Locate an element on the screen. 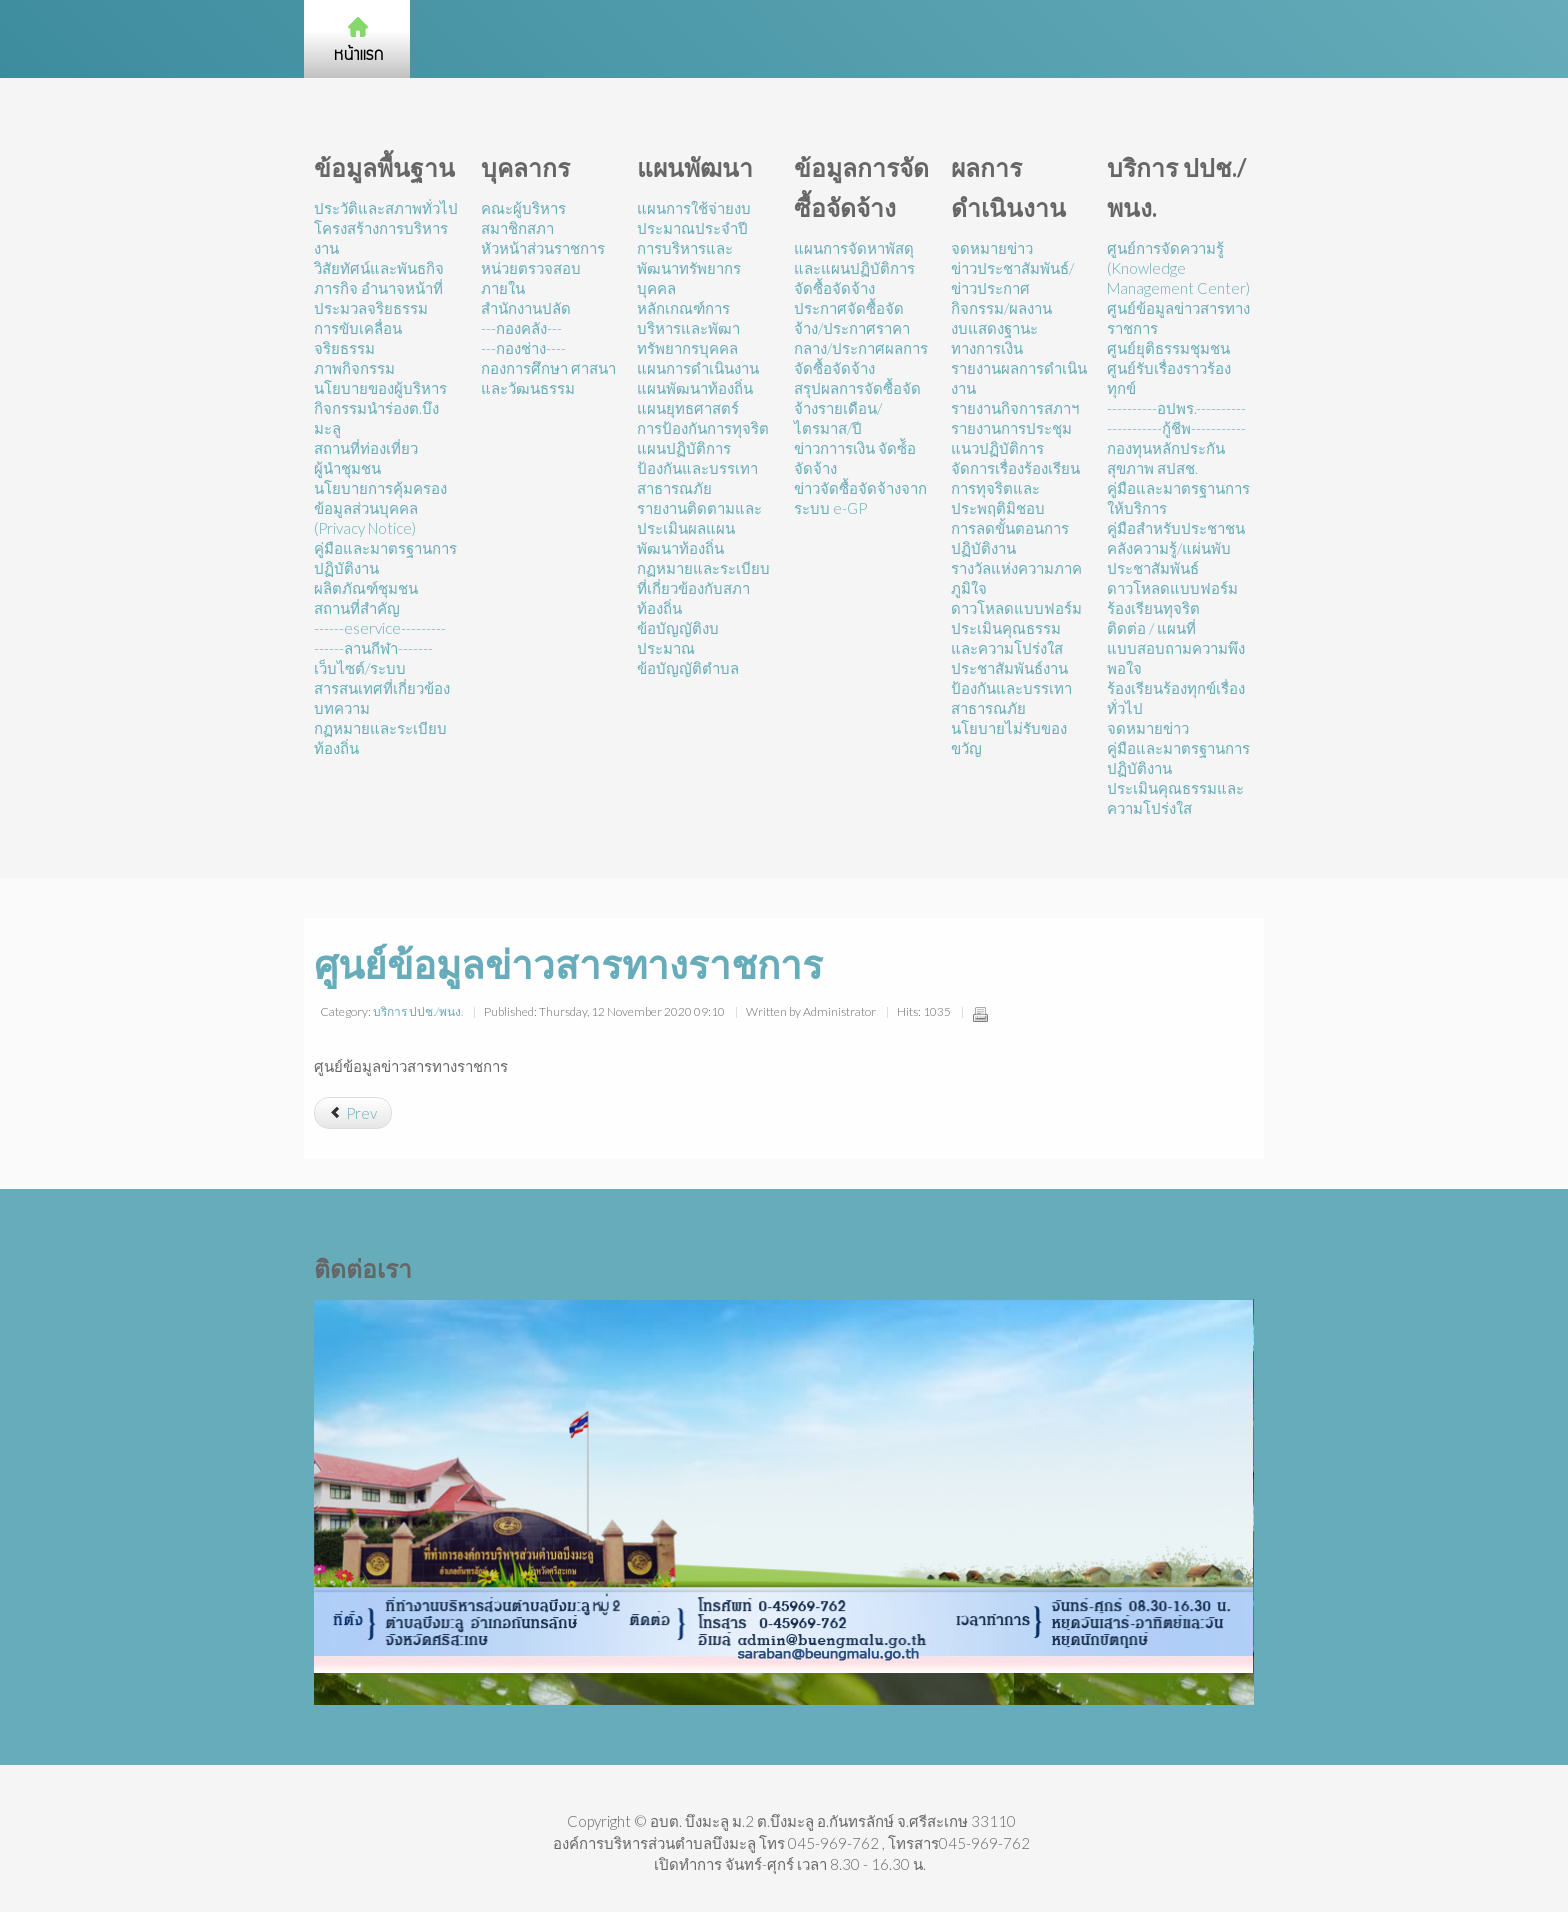 The image size is (1568, 1912). หลักเกณฑ์การบริหารและพัฒาทรัพยากรบุคคล is located at coordinates (688, 328).